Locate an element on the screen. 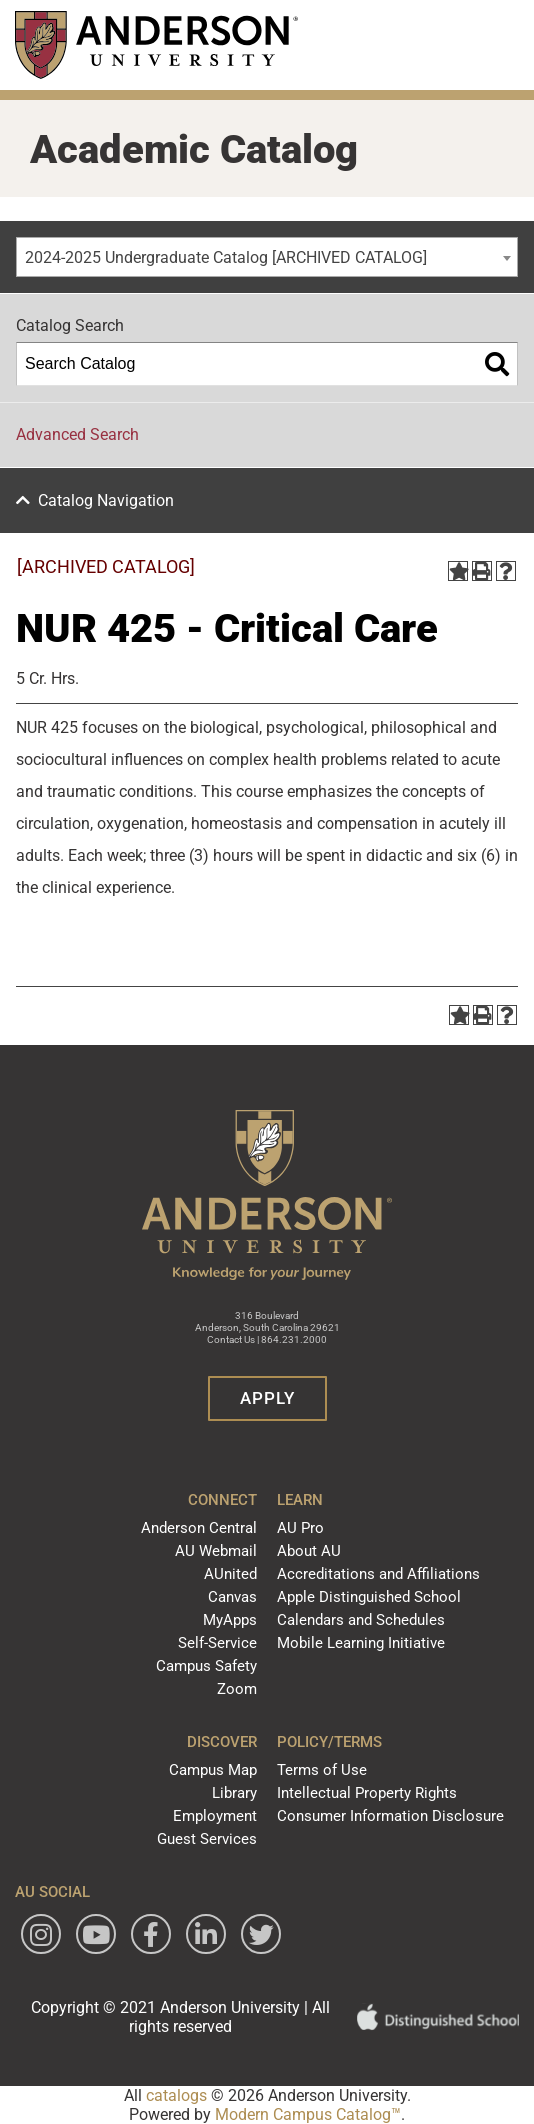 The width and height of the screenshot is (534, 2124). Catalog Navigation is located at coordinates (106, 500).